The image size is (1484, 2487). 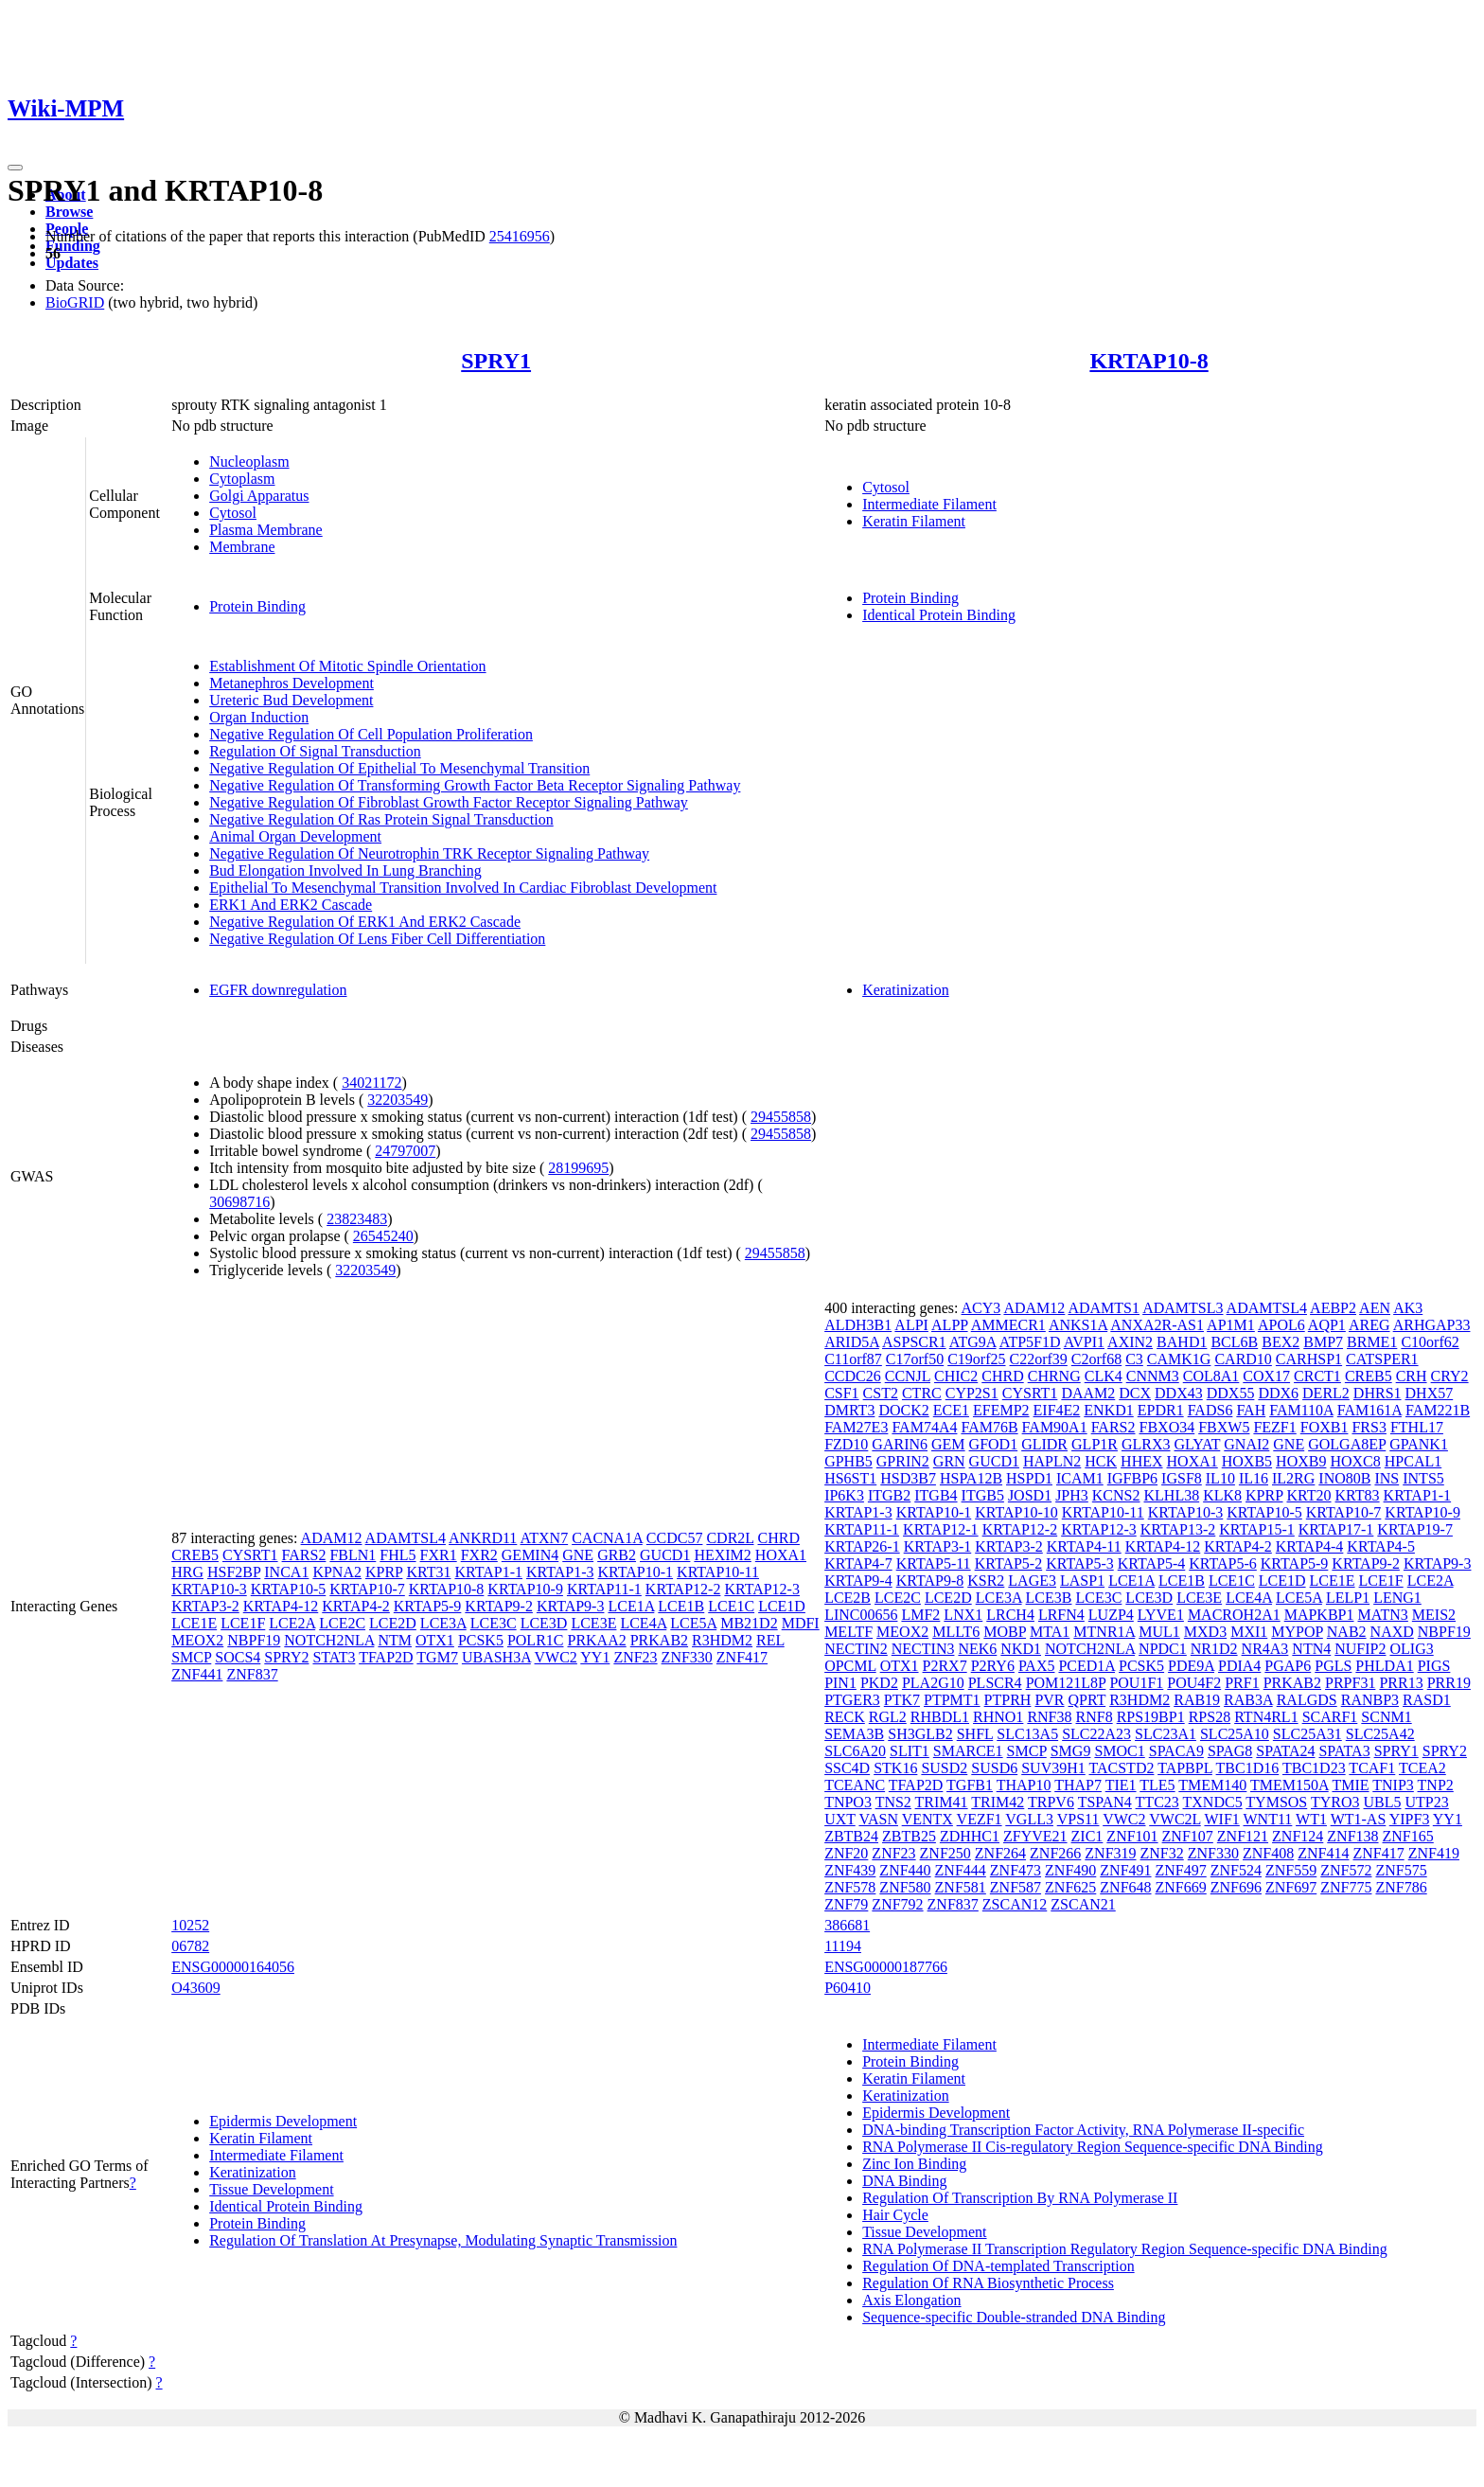 I want to click on ATXN7, so click(x=544, y=1538).